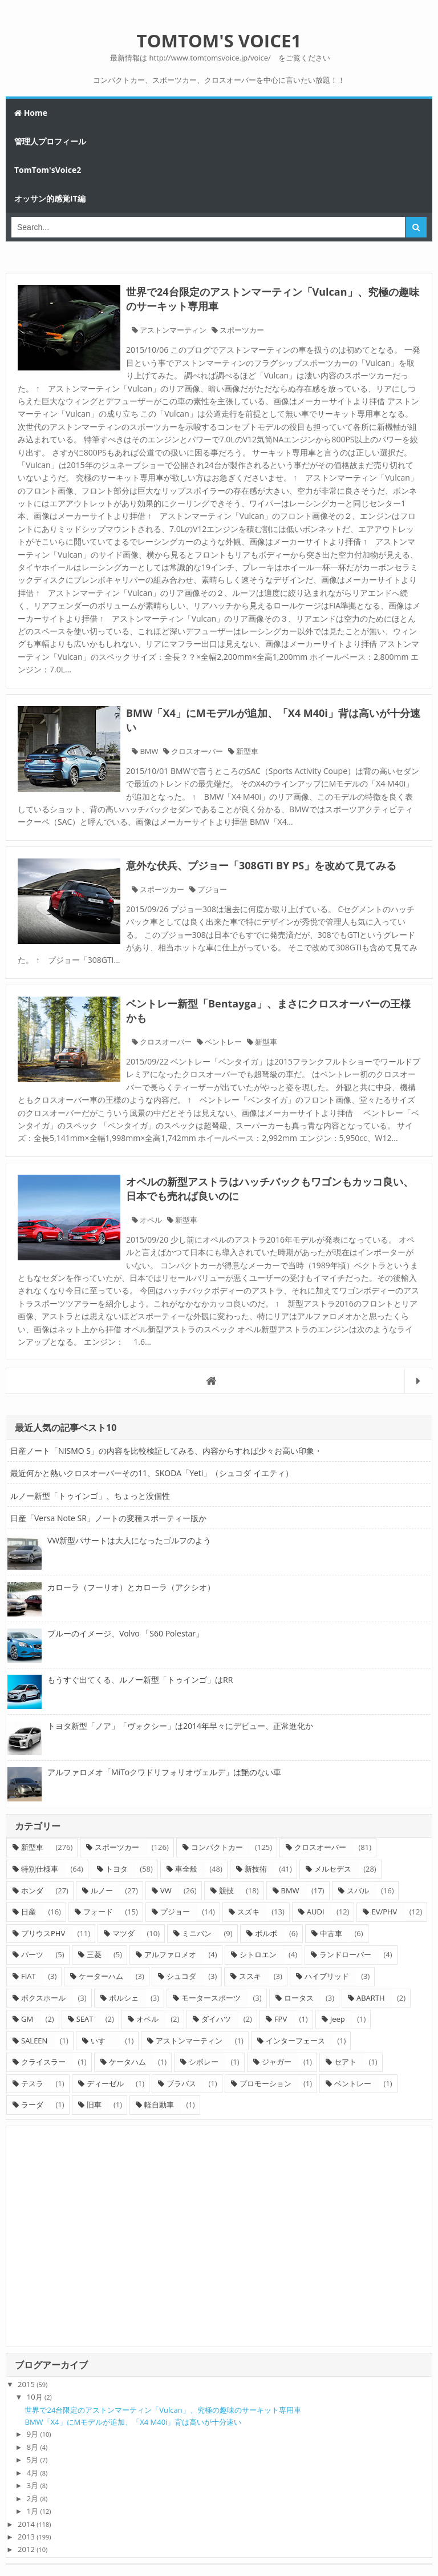 This screenshot has height=2576, width=438. Describe the element at coordinates (223, 1042) in the screenshot. I see `ベントレー` at that location.